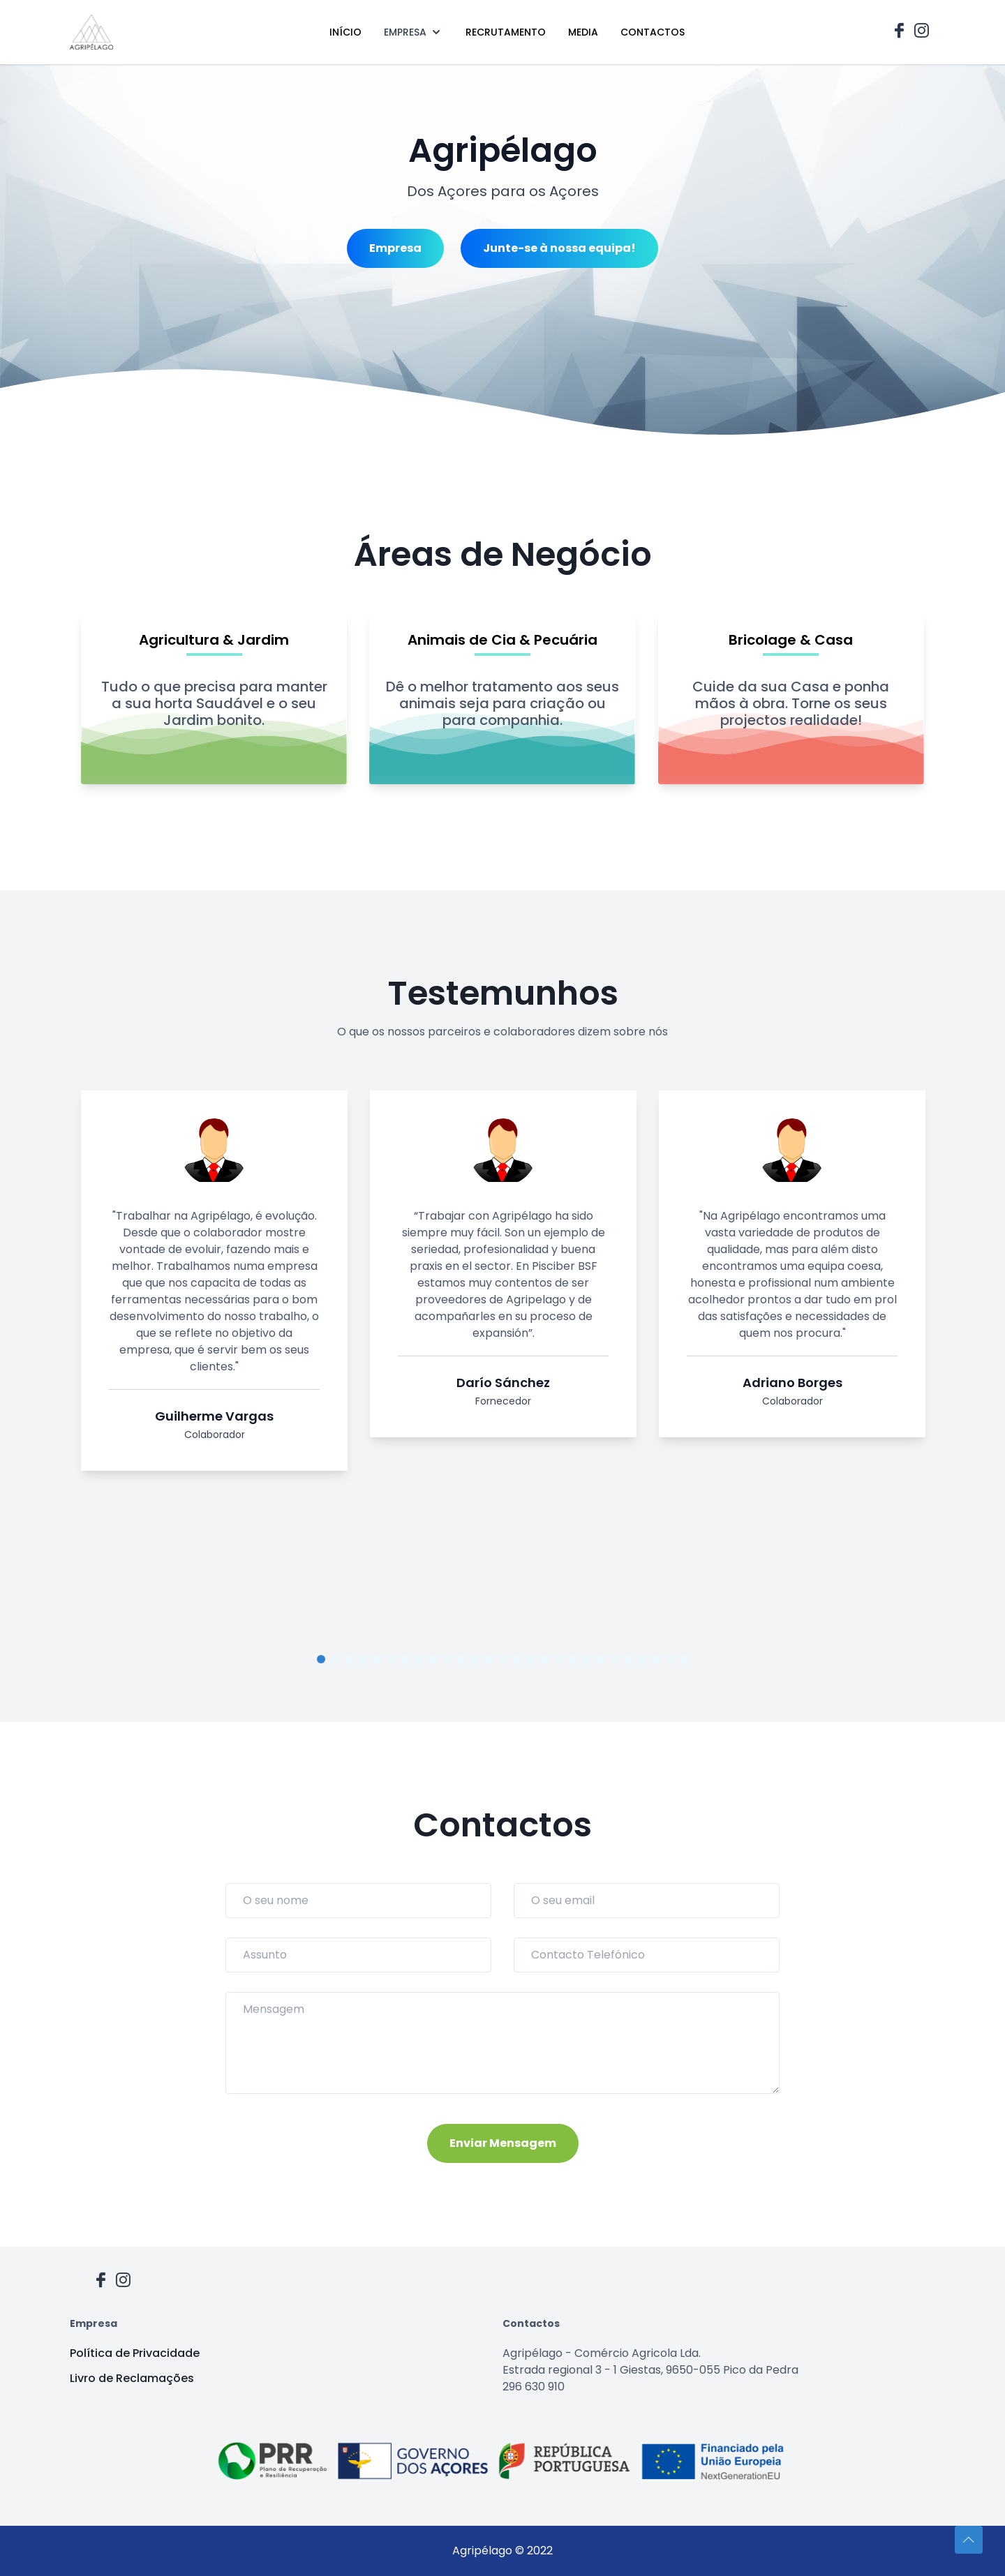  I want to click on Junte-se à nossa equipa!, so click(559, 248).